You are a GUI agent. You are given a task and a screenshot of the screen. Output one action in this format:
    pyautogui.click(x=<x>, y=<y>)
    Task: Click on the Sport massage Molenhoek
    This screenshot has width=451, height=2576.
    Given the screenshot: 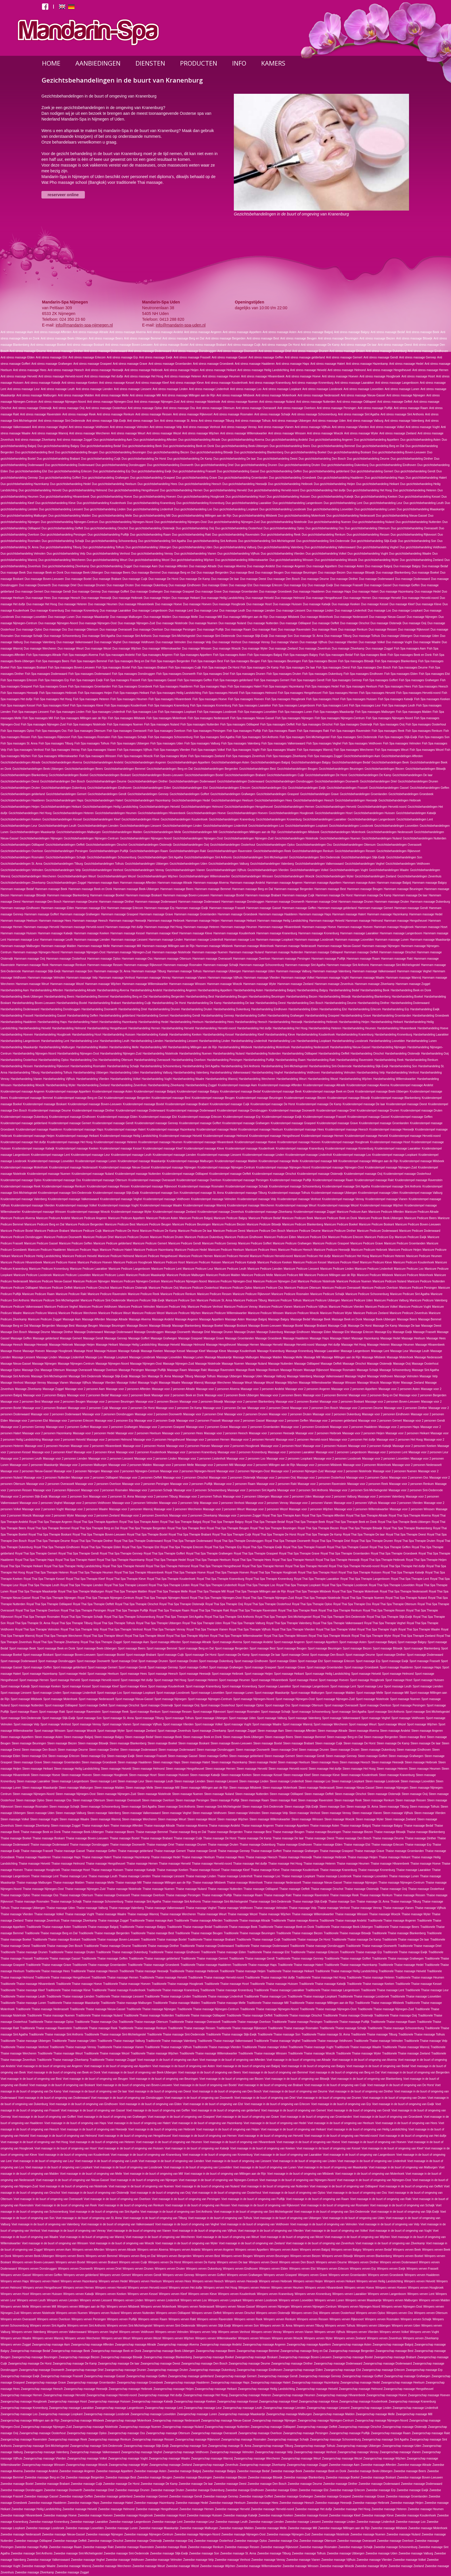 What is the action you would take?
    pyautogui.click(x=60, y=1699)
    